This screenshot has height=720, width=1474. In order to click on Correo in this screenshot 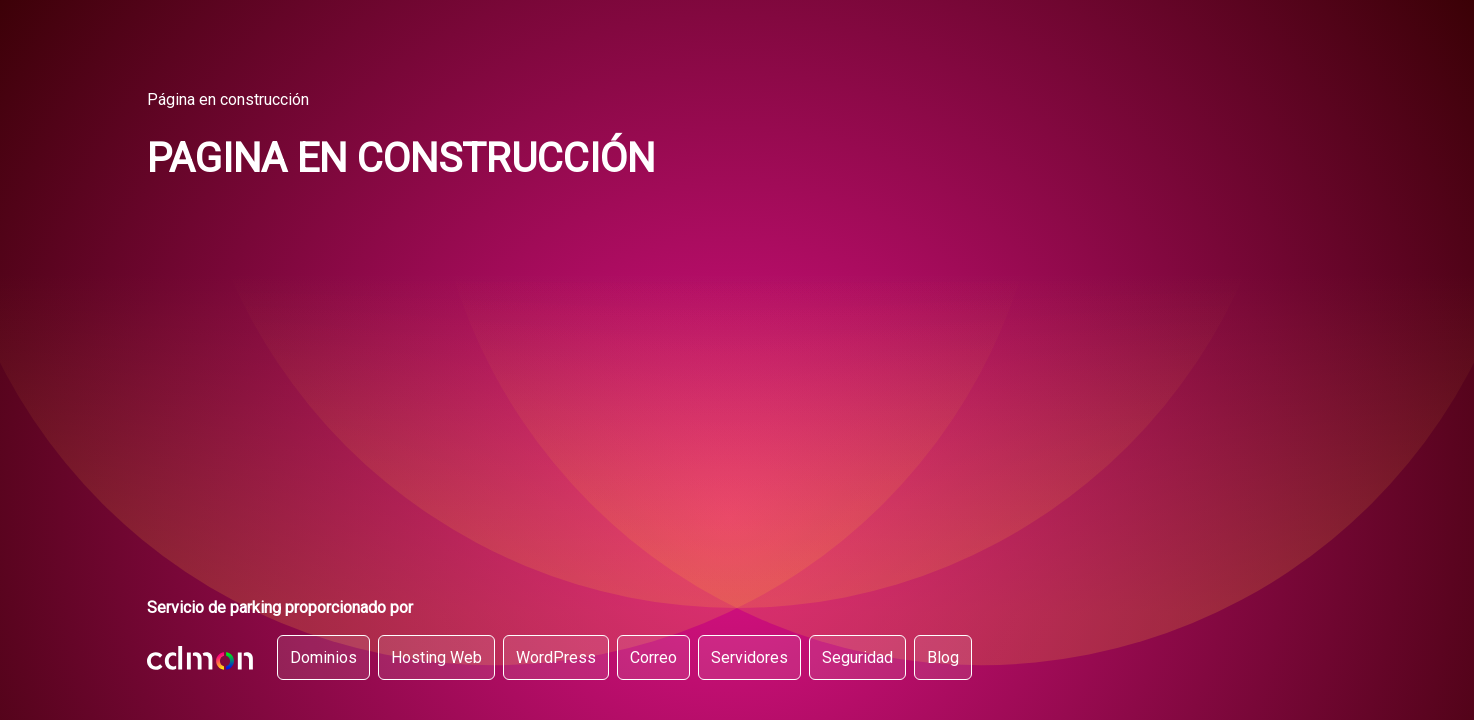, I will do `click(653, 657)`.